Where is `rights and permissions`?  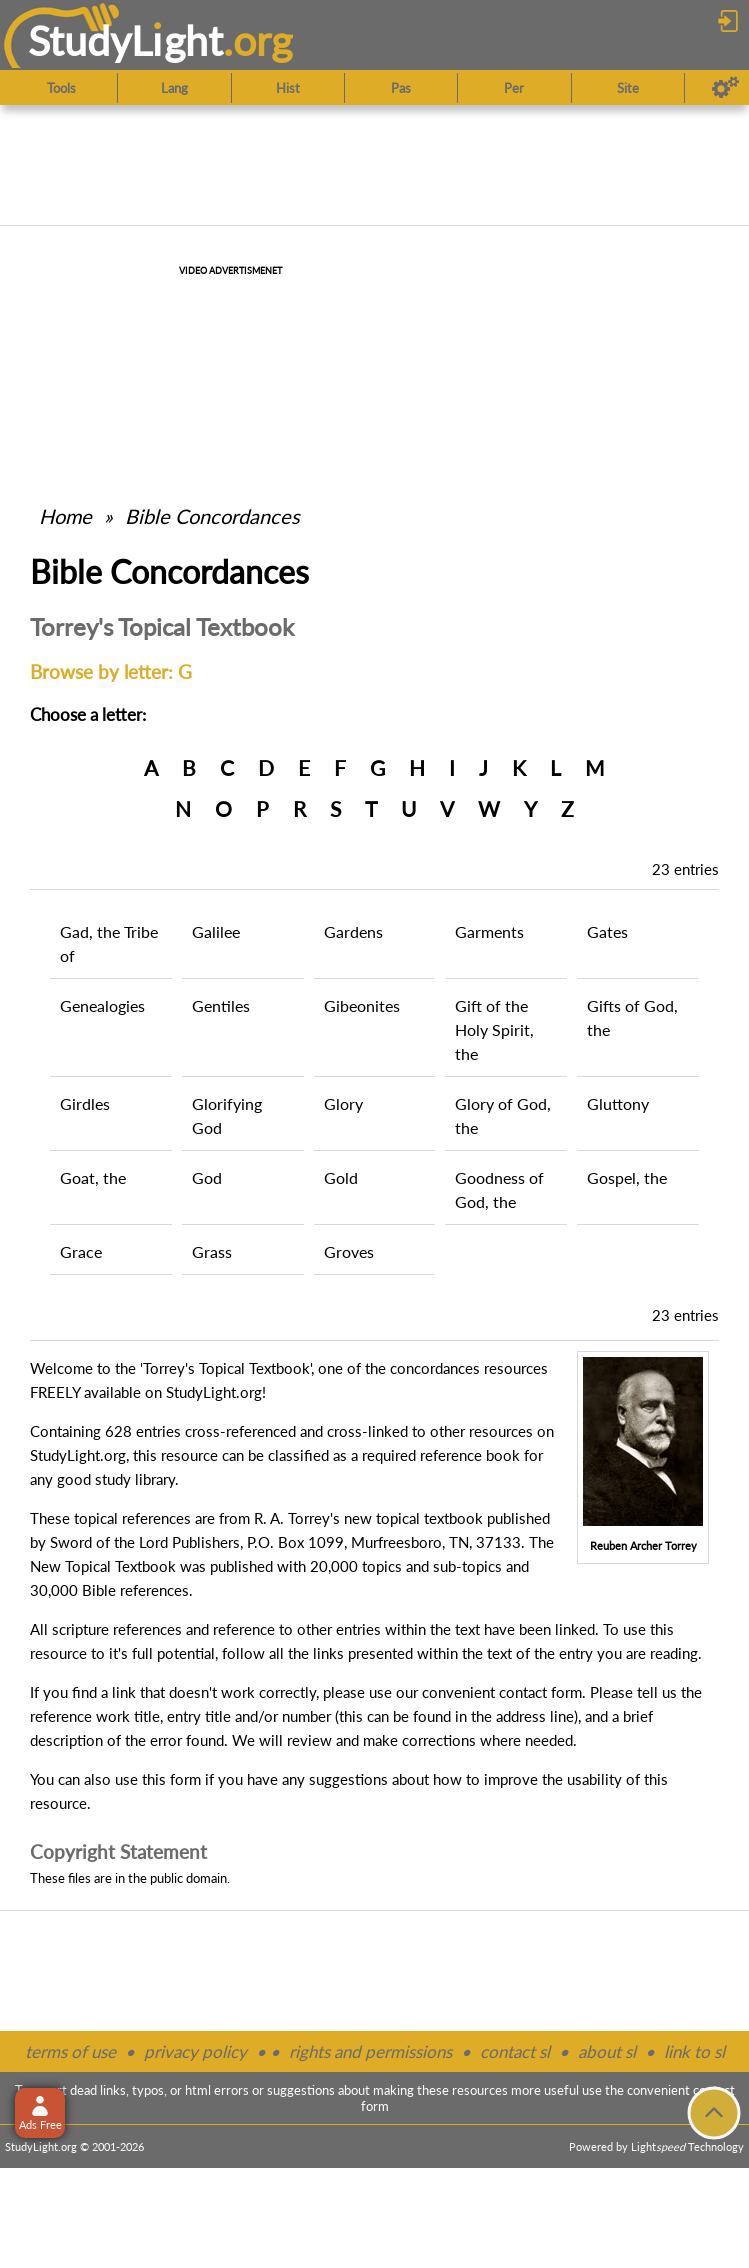
rights and permissions is located at coordinates (370, 2051).